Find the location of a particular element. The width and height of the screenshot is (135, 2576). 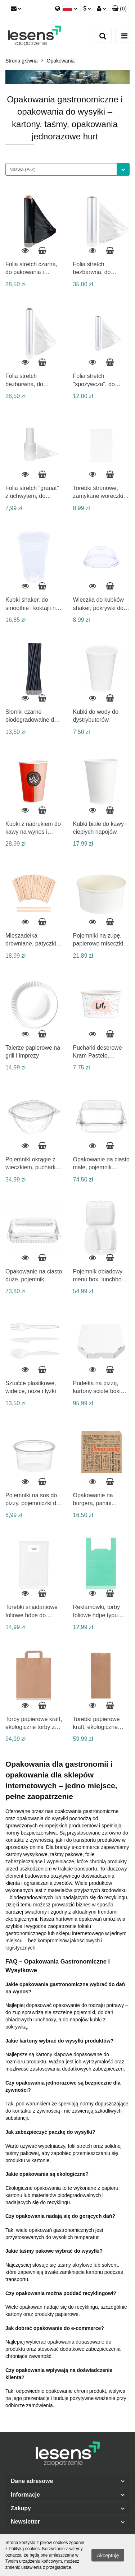

[combobox] is located at coordinates (67, 169).